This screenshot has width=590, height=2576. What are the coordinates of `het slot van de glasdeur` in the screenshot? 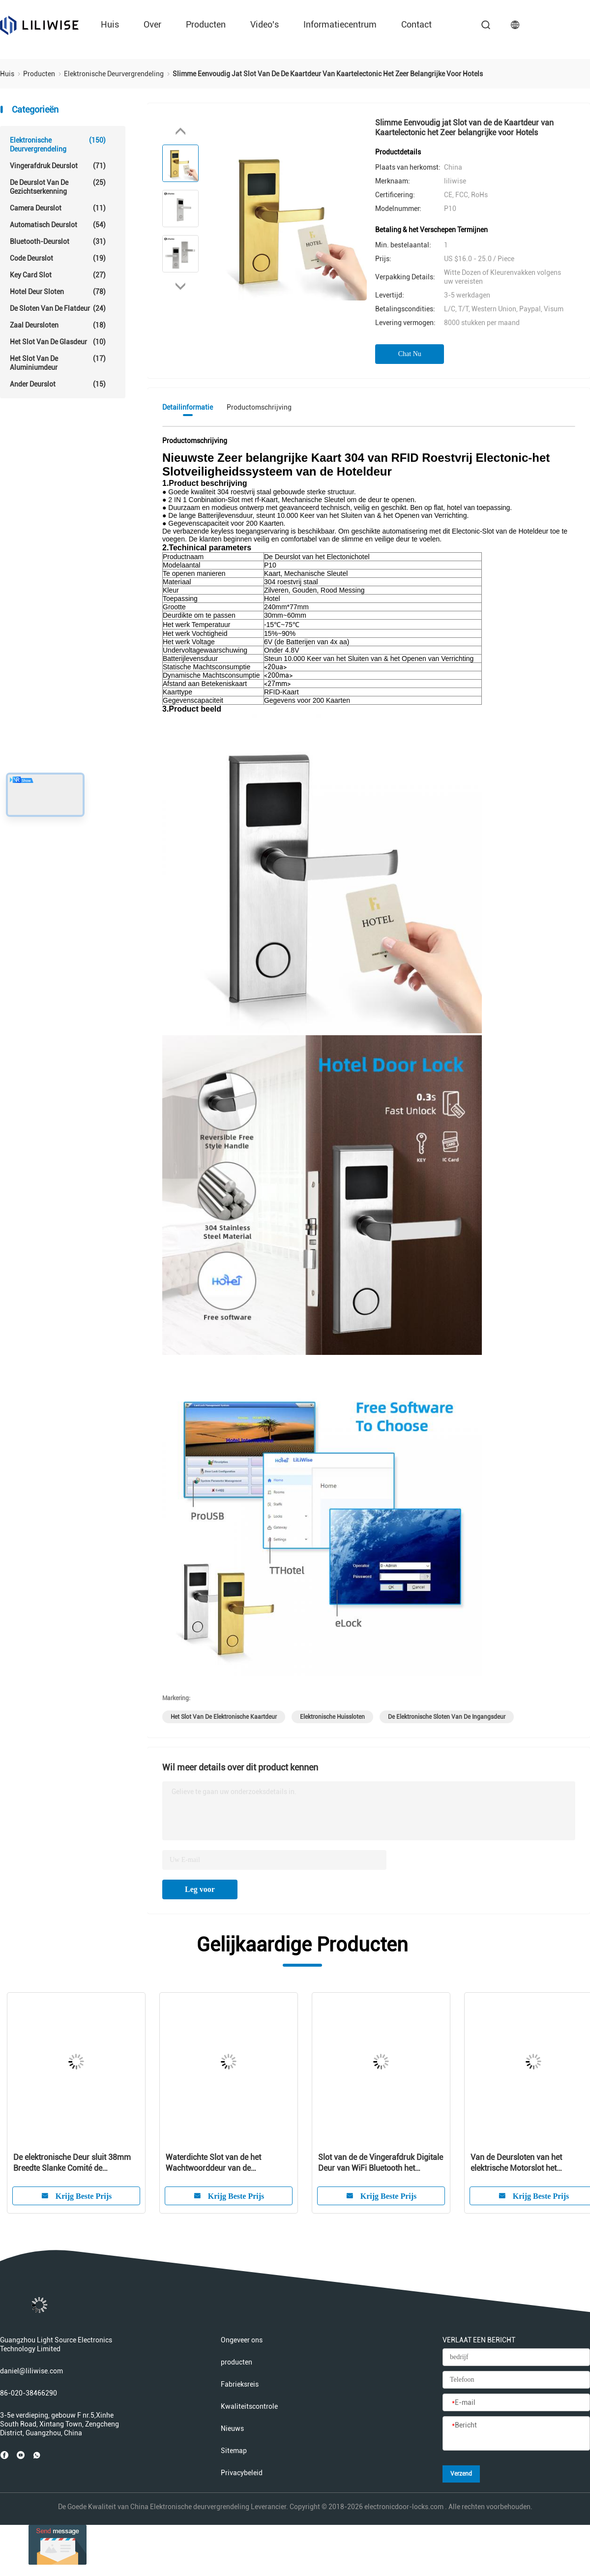 It's located at (58, 341).